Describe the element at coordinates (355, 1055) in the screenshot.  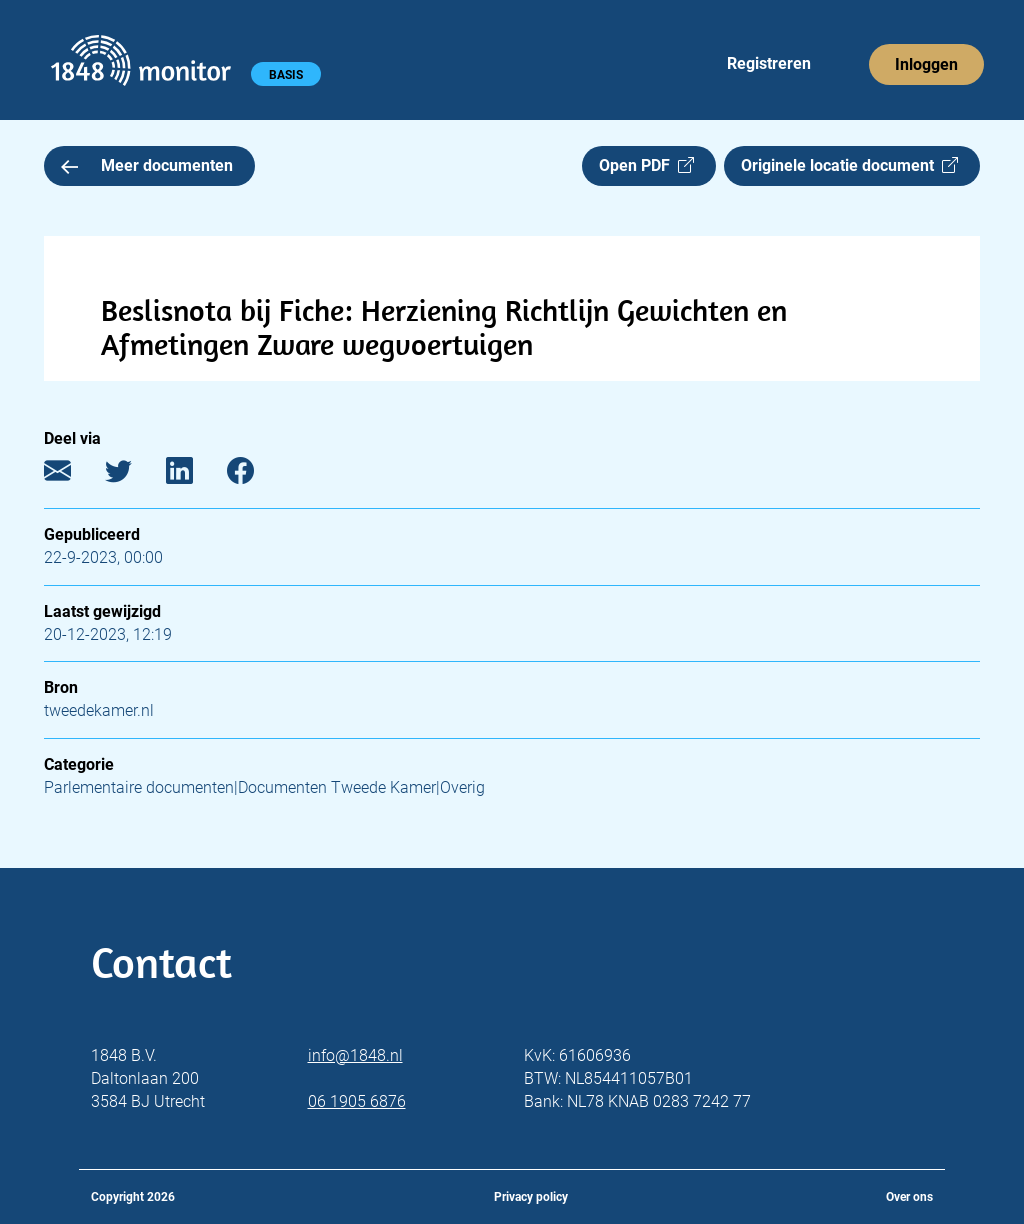
I see `info@1848.nl` at that location.